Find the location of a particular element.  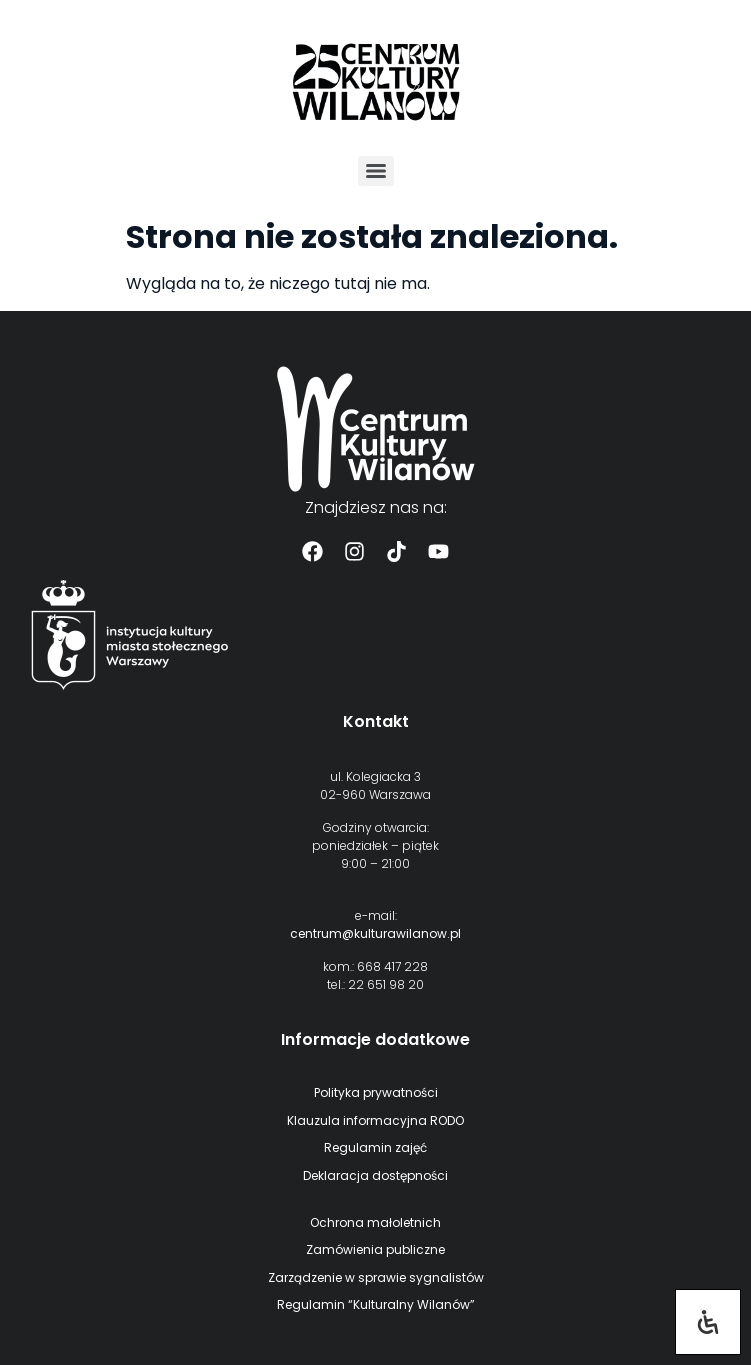

[Menu] is located at coordinates (376, 171).